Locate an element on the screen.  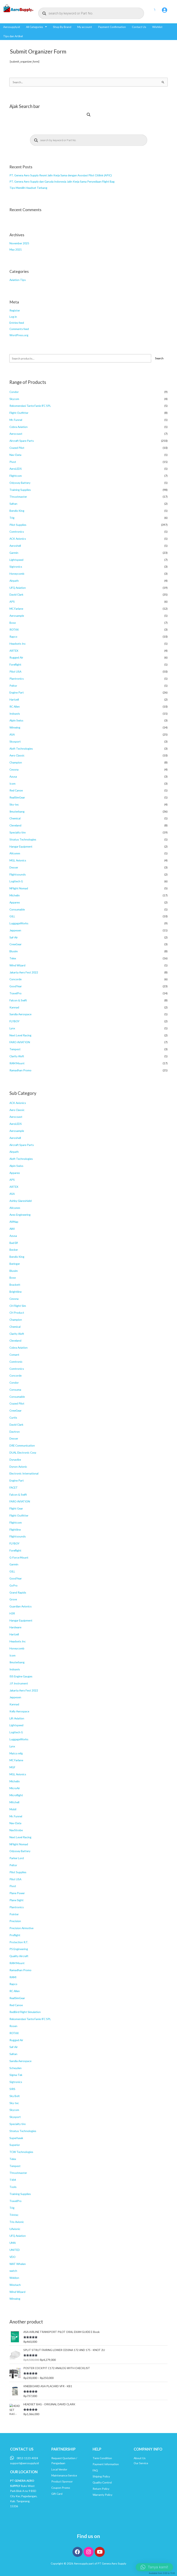
UFQ Aviation is located at coordinates (17, 587).